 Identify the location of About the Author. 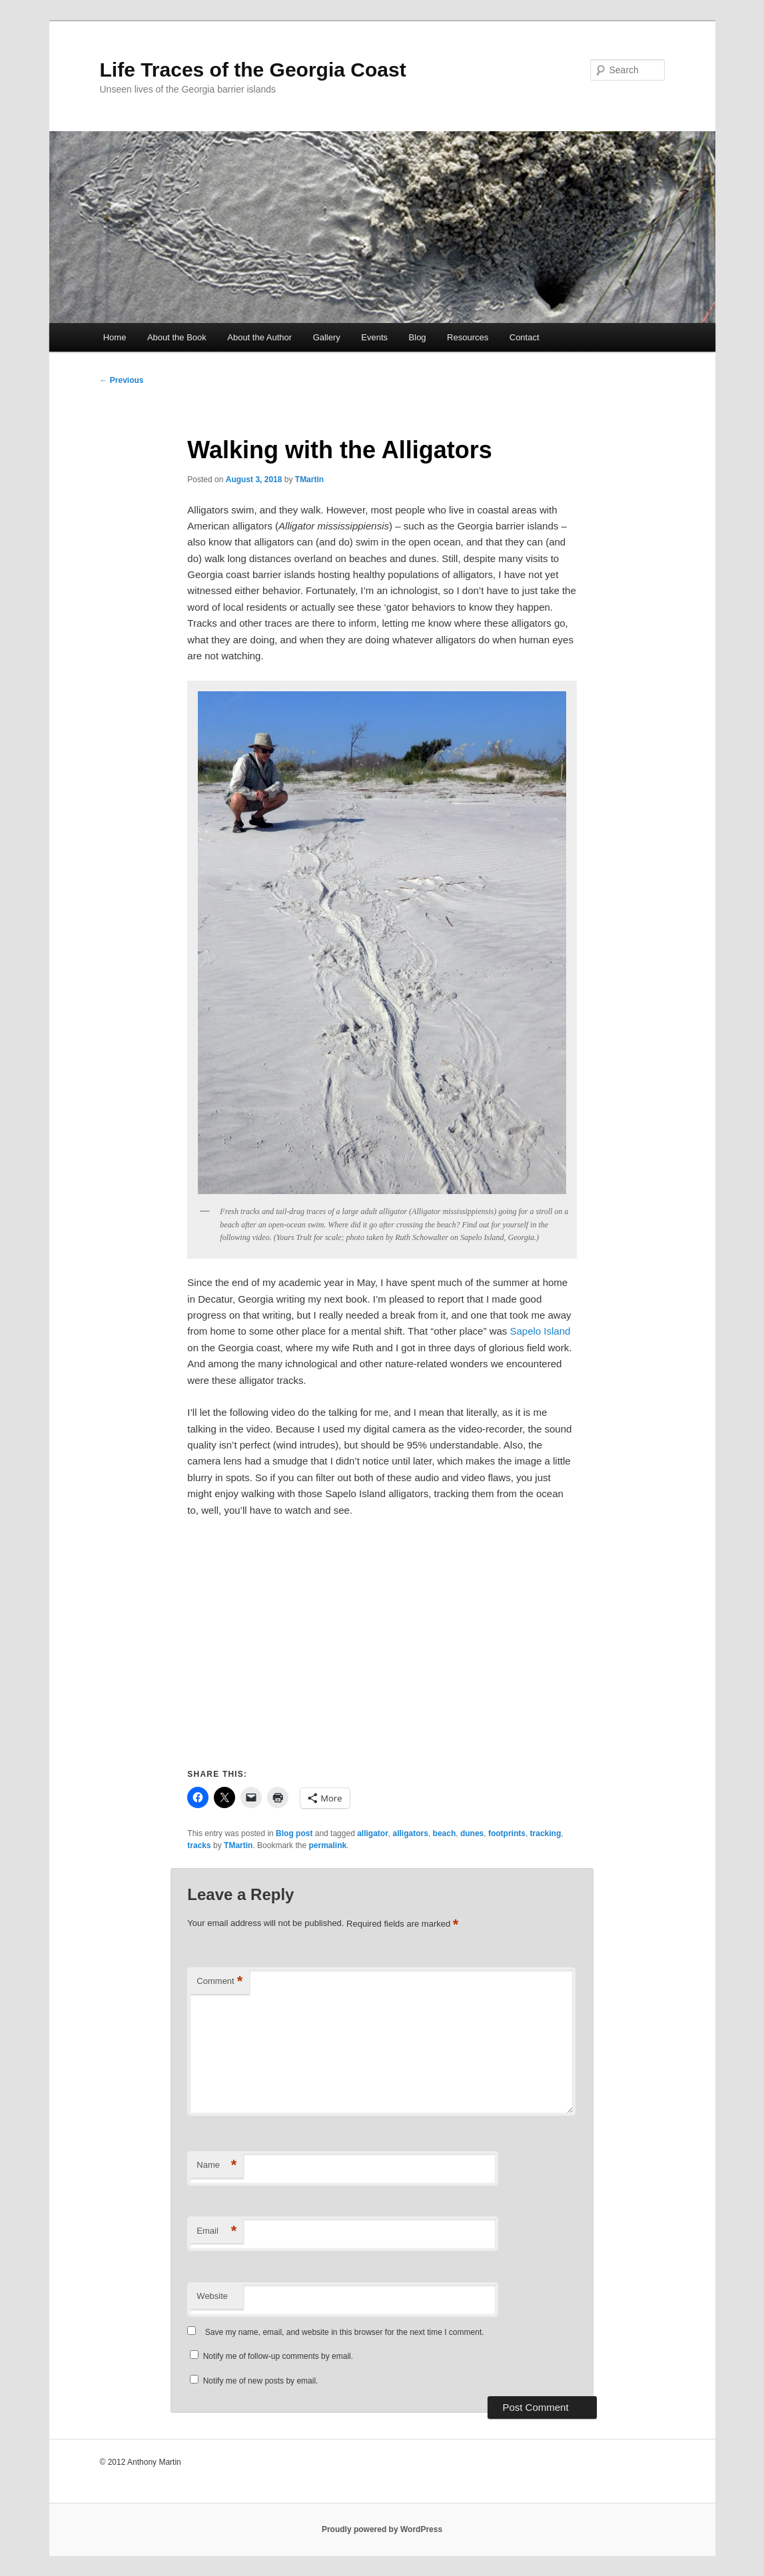
(259, 337).